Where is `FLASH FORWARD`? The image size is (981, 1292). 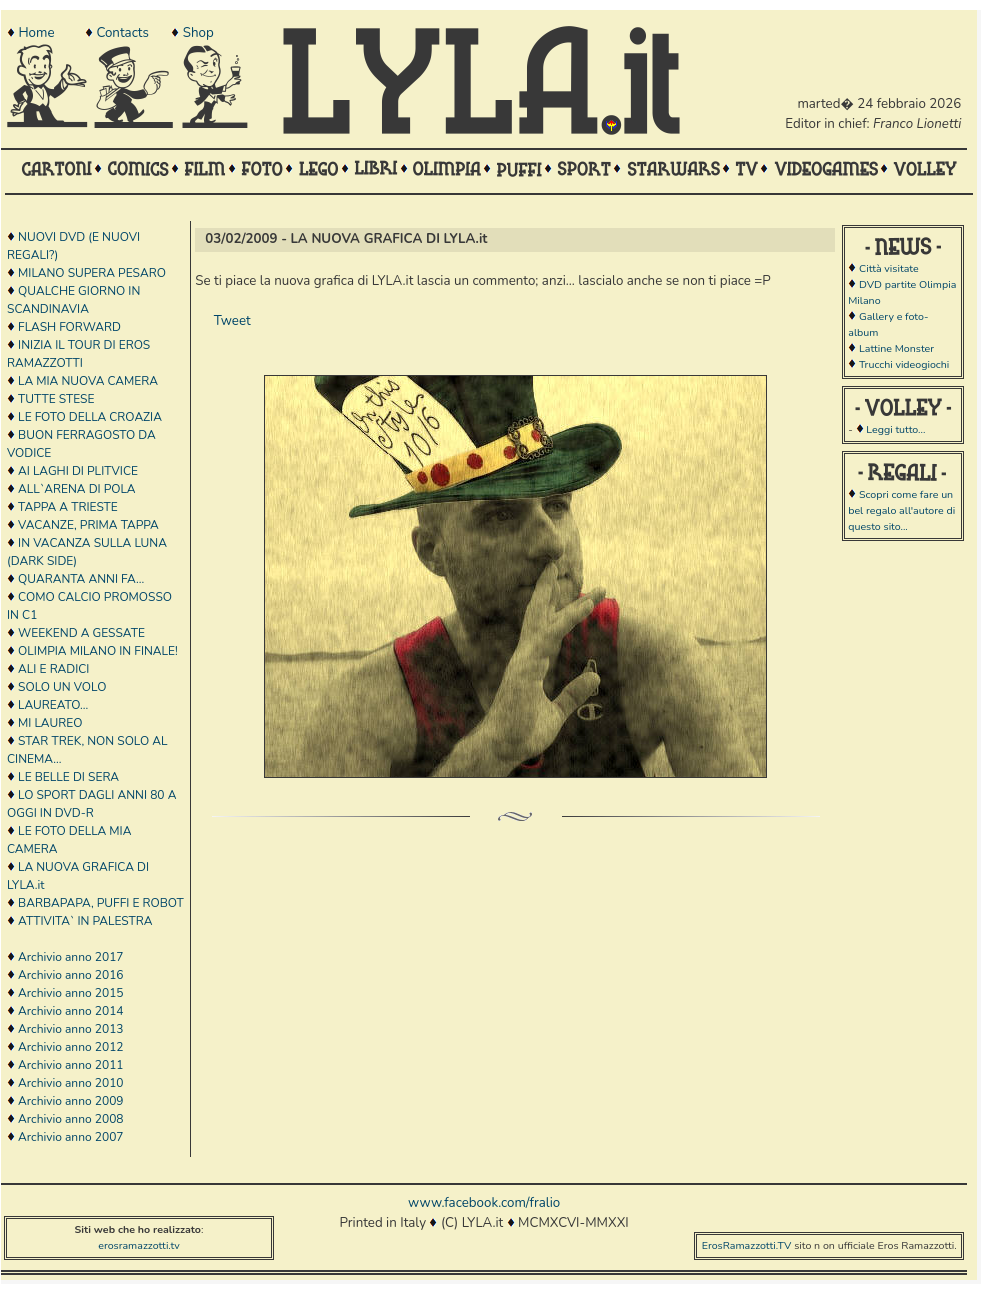
FLASH FORWARD is located at coordinates (69, 327).